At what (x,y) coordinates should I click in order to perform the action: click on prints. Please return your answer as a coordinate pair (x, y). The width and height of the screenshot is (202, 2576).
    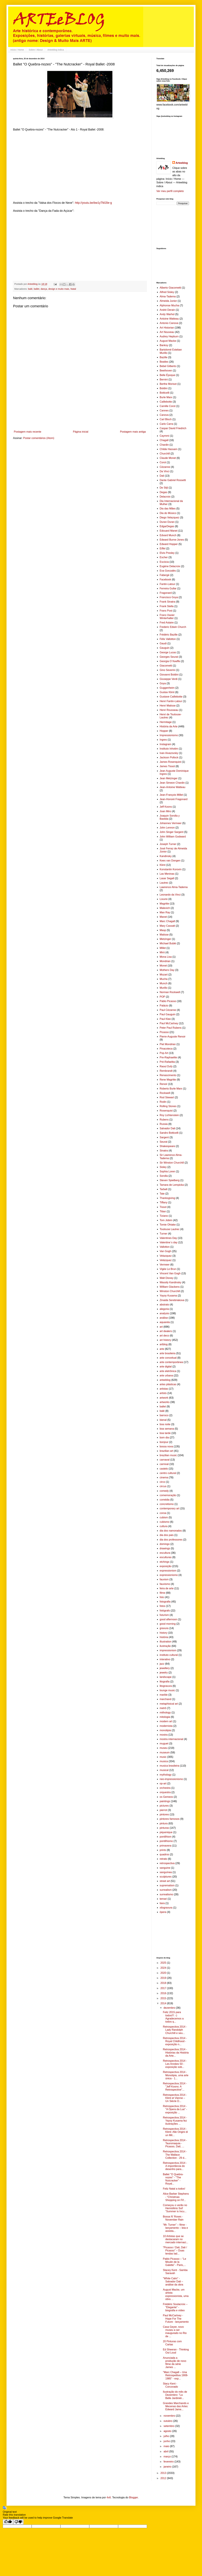
    Looking at the image, I should click on (163, 1850).